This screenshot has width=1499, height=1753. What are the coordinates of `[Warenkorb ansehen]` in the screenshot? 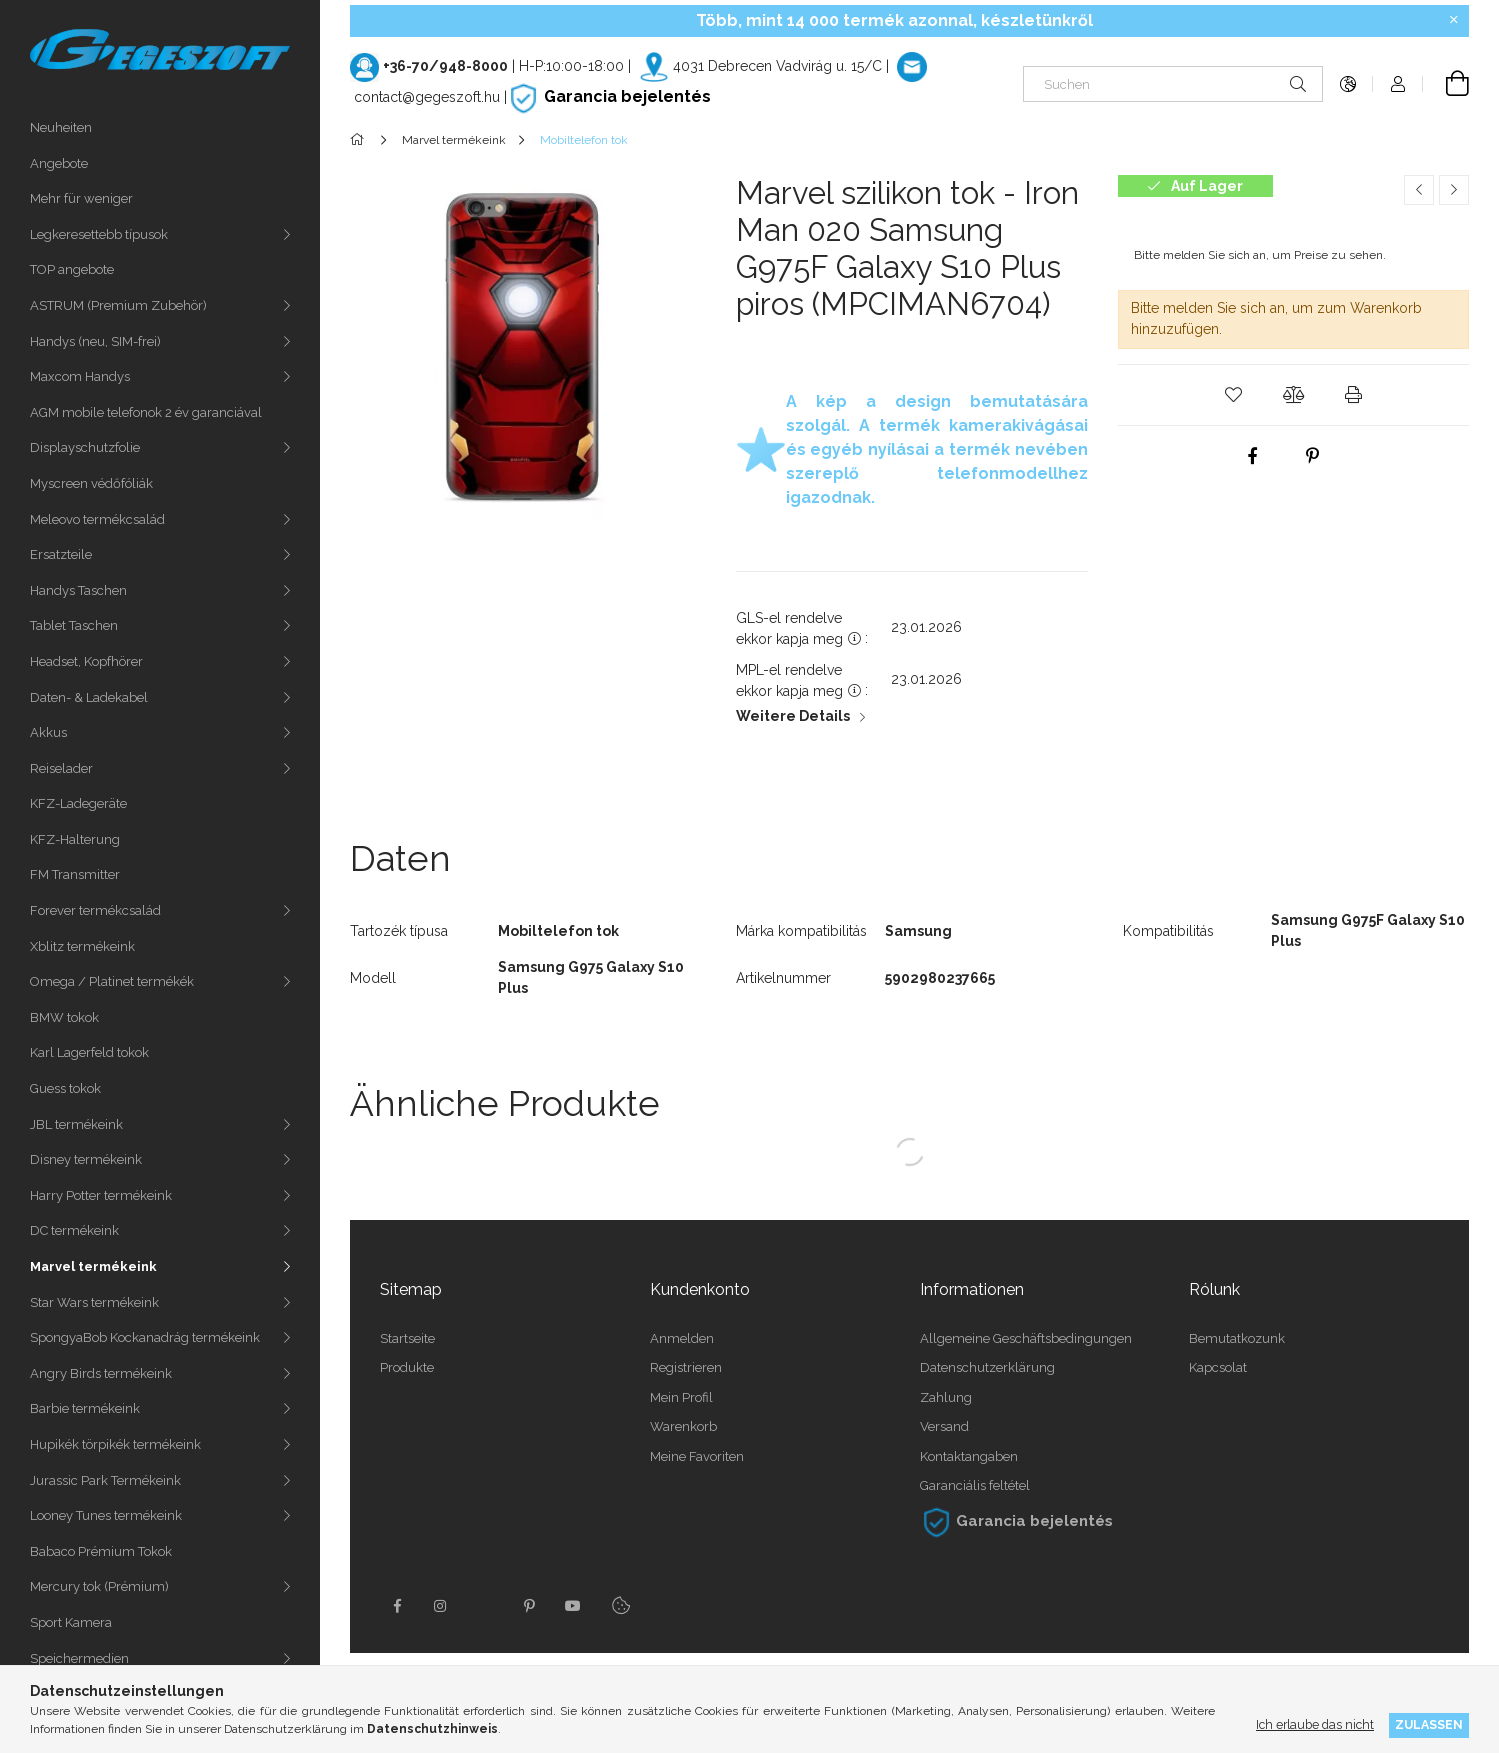 It's located at (1446, 84).